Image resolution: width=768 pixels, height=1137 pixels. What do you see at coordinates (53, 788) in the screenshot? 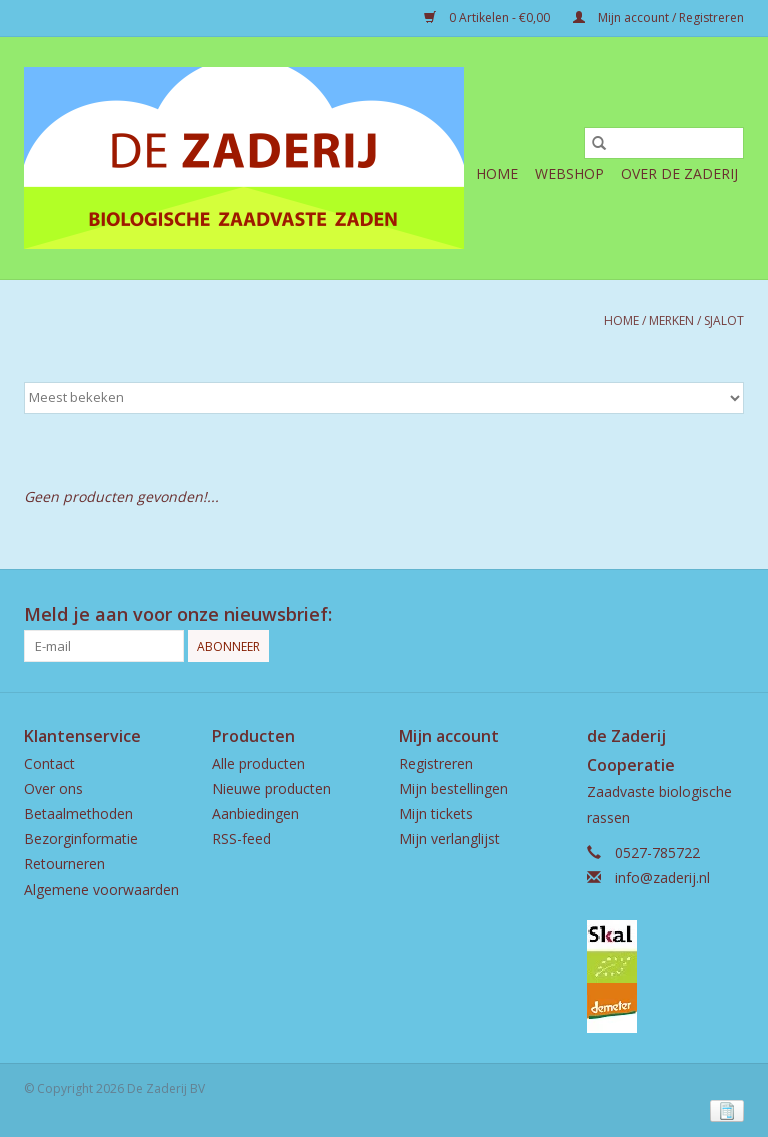
I see `Over ons` at bounding box center [53, 788].